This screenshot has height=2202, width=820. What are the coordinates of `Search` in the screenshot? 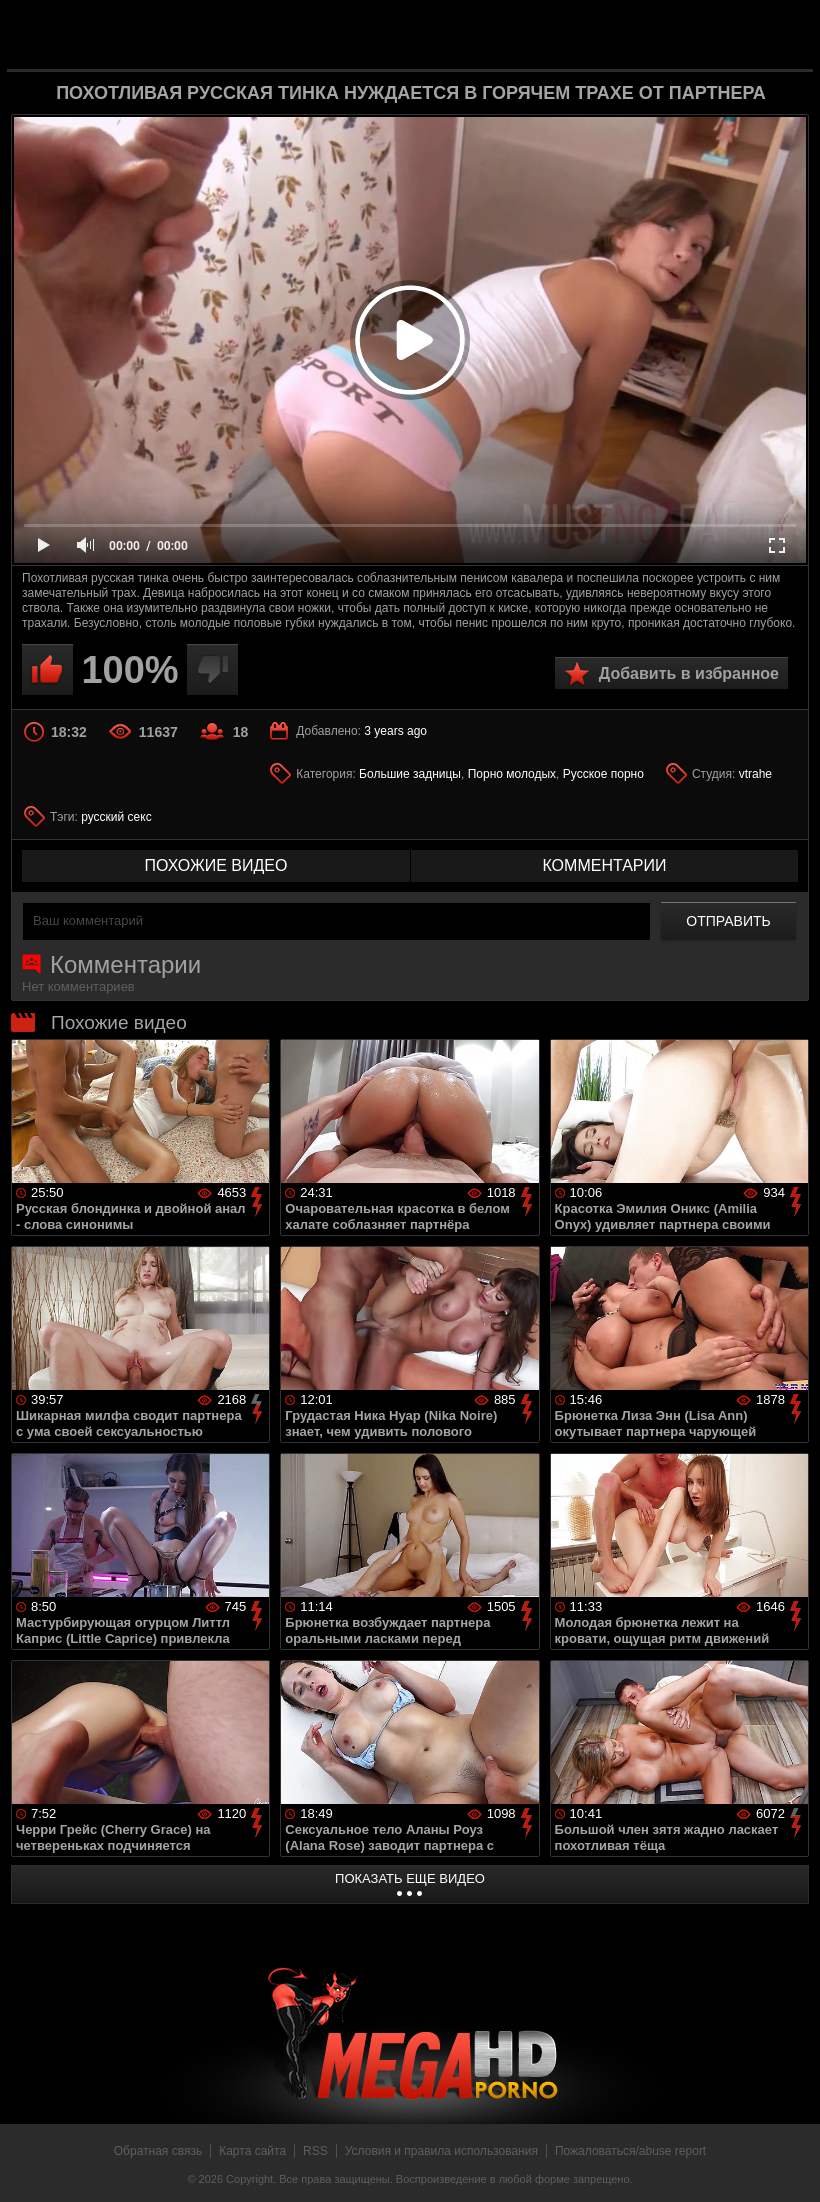 It's located at (782, 35).